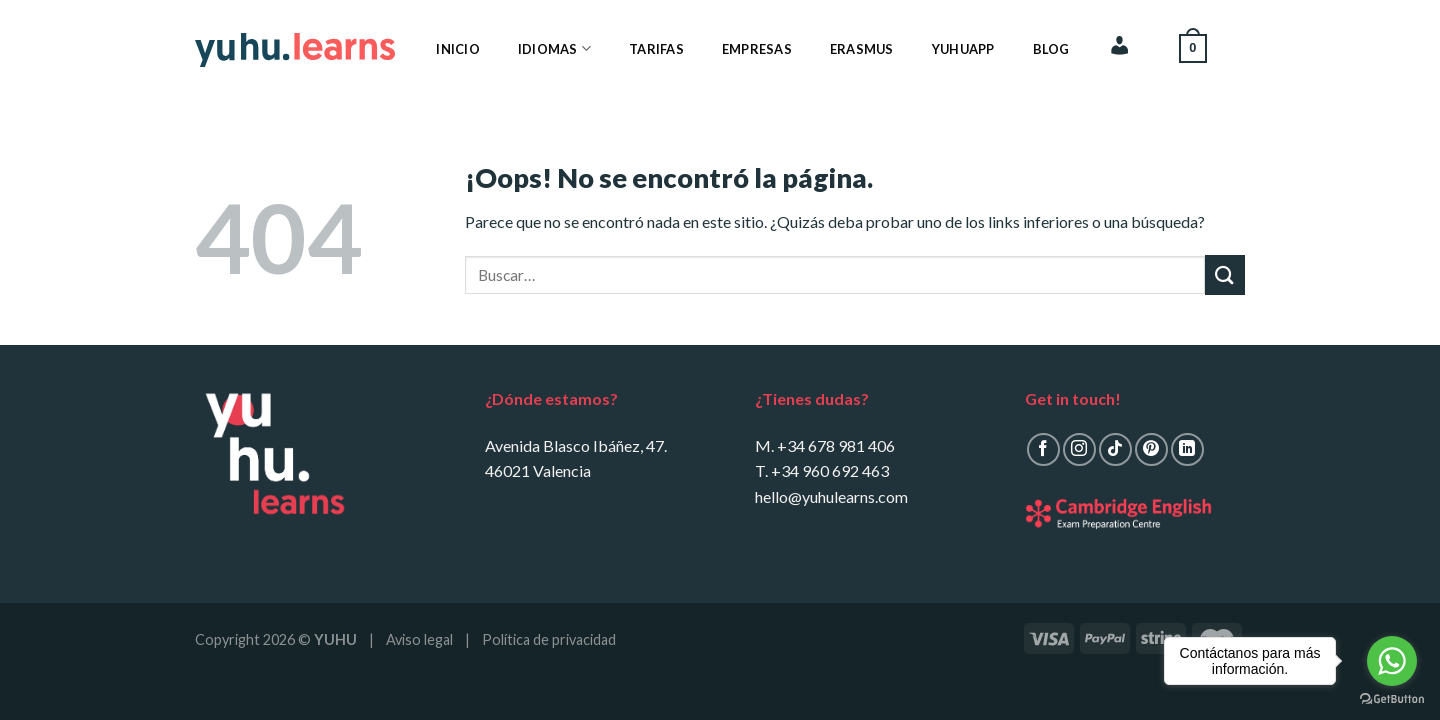  Describe the element at coordinates (862, 49) in the screenshot. I see `Erasmus` at that location.